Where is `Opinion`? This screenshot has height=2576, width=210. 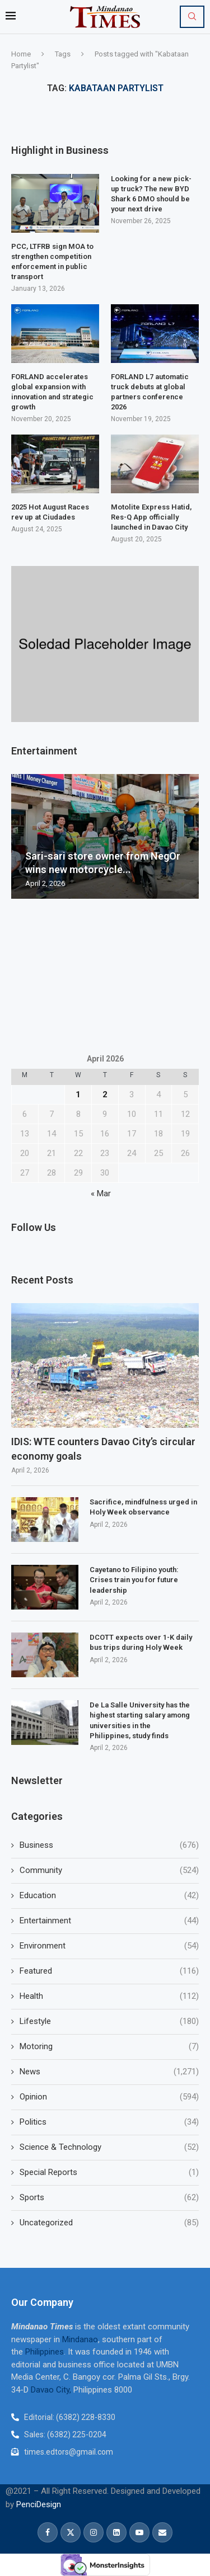
Opinion is located at coordinates (109, 2097).